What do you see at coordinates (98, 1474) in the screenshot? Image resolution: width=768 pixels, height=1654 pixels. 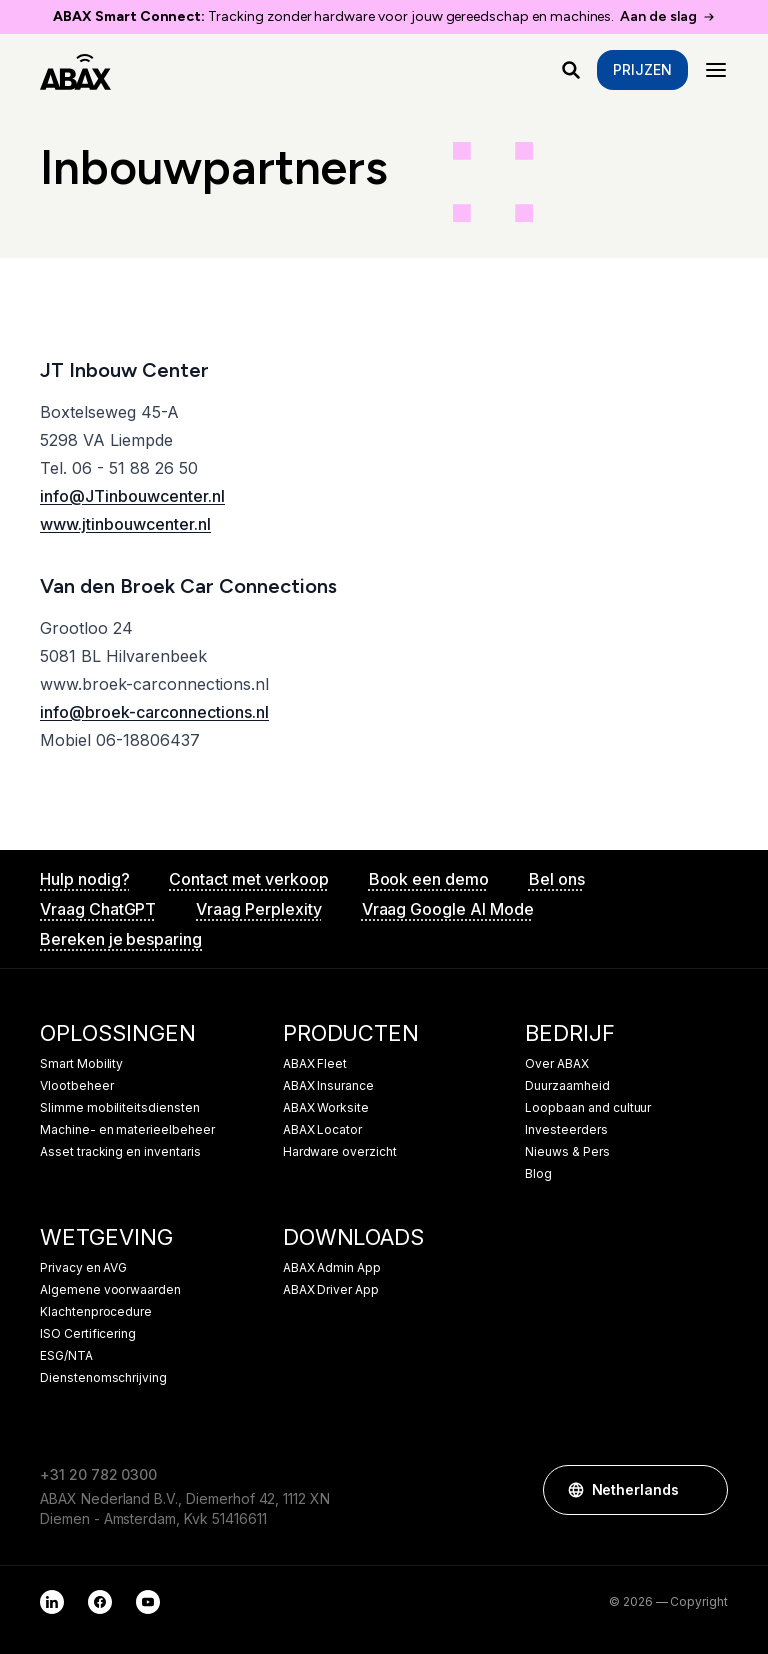 I see `+31 20 782 0300` at bounding box center [98, 1474].